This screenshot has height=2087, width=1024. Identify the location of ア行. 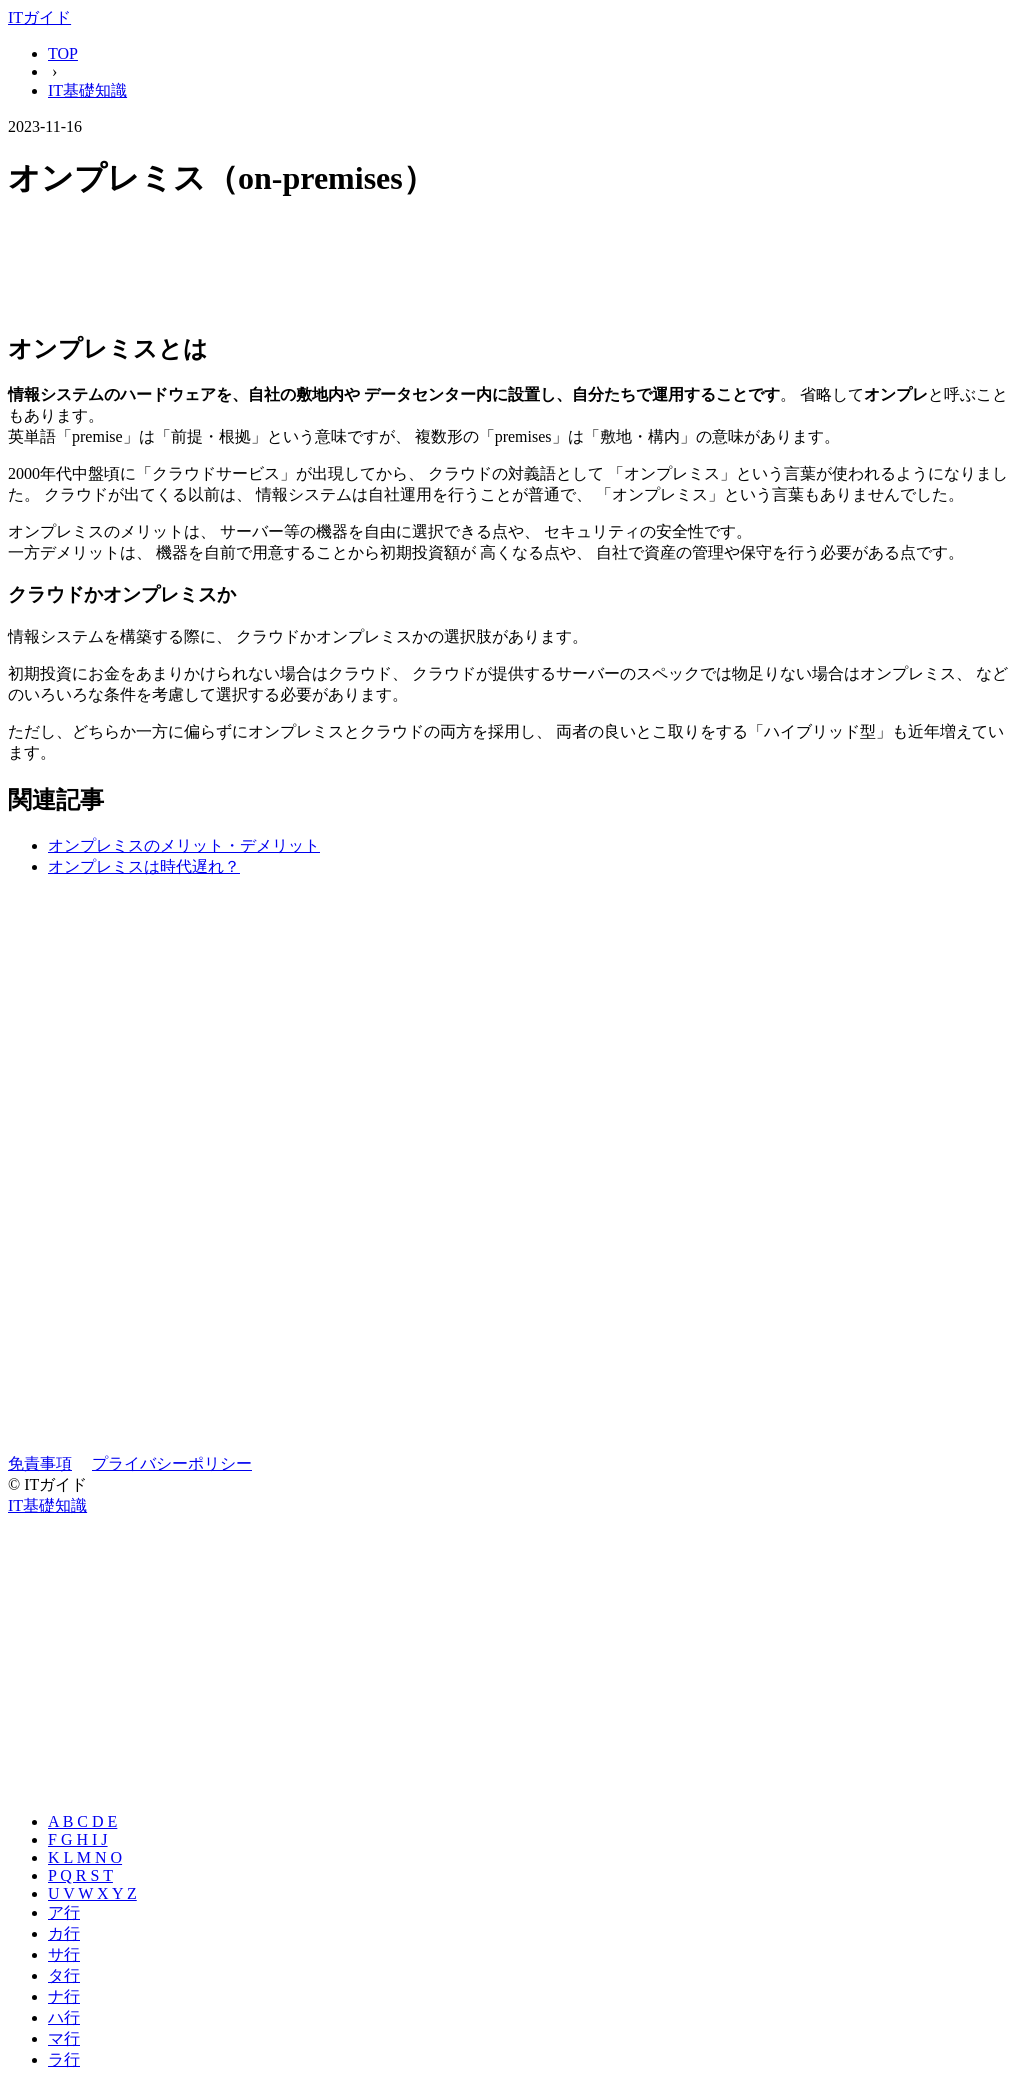
(64, 1912).